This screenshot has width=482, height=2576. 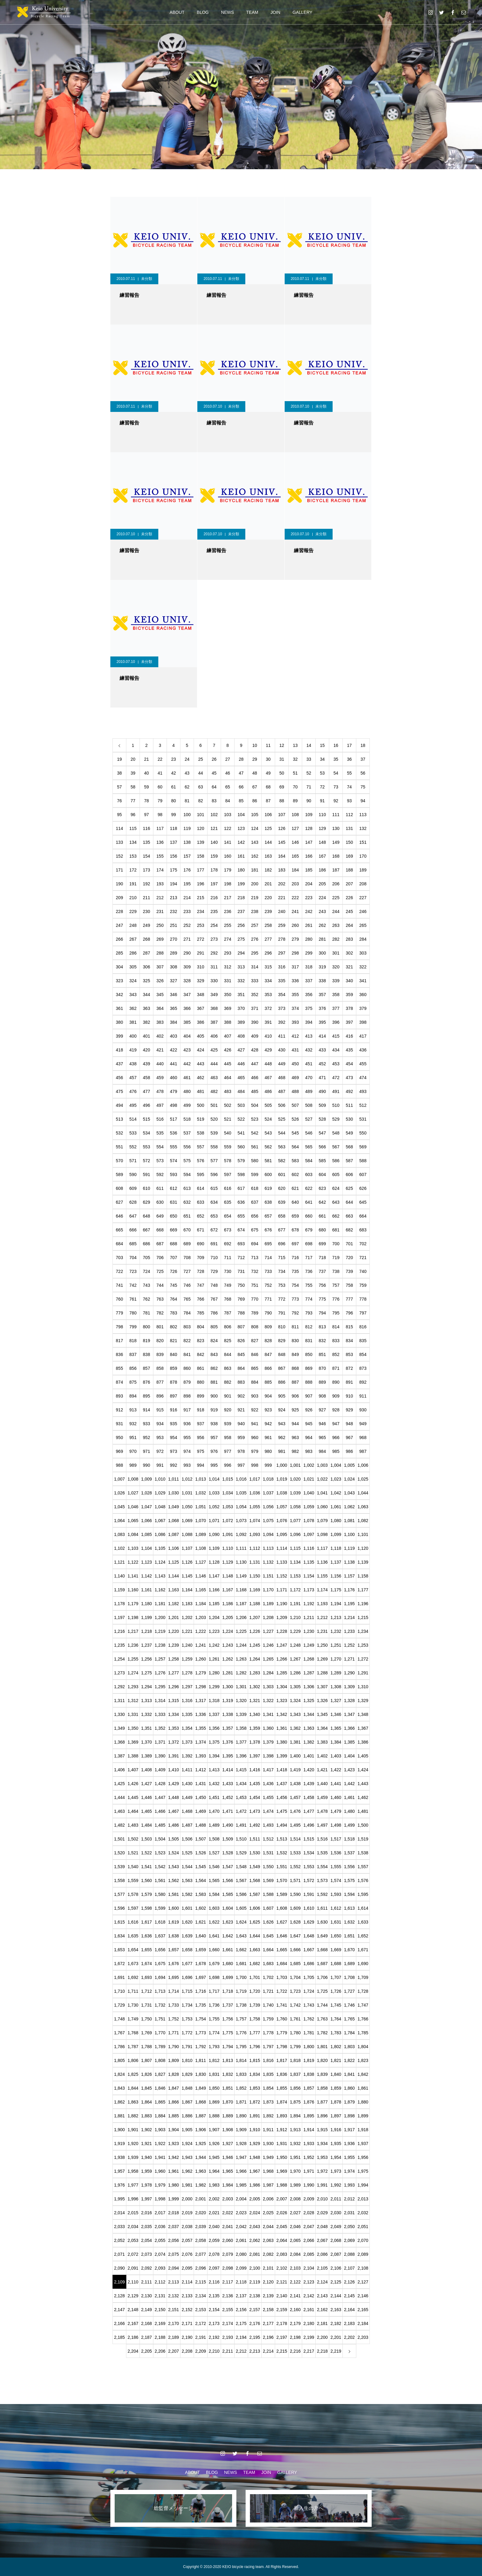 I want to click on 1,286, so click(x=295, y=1672).